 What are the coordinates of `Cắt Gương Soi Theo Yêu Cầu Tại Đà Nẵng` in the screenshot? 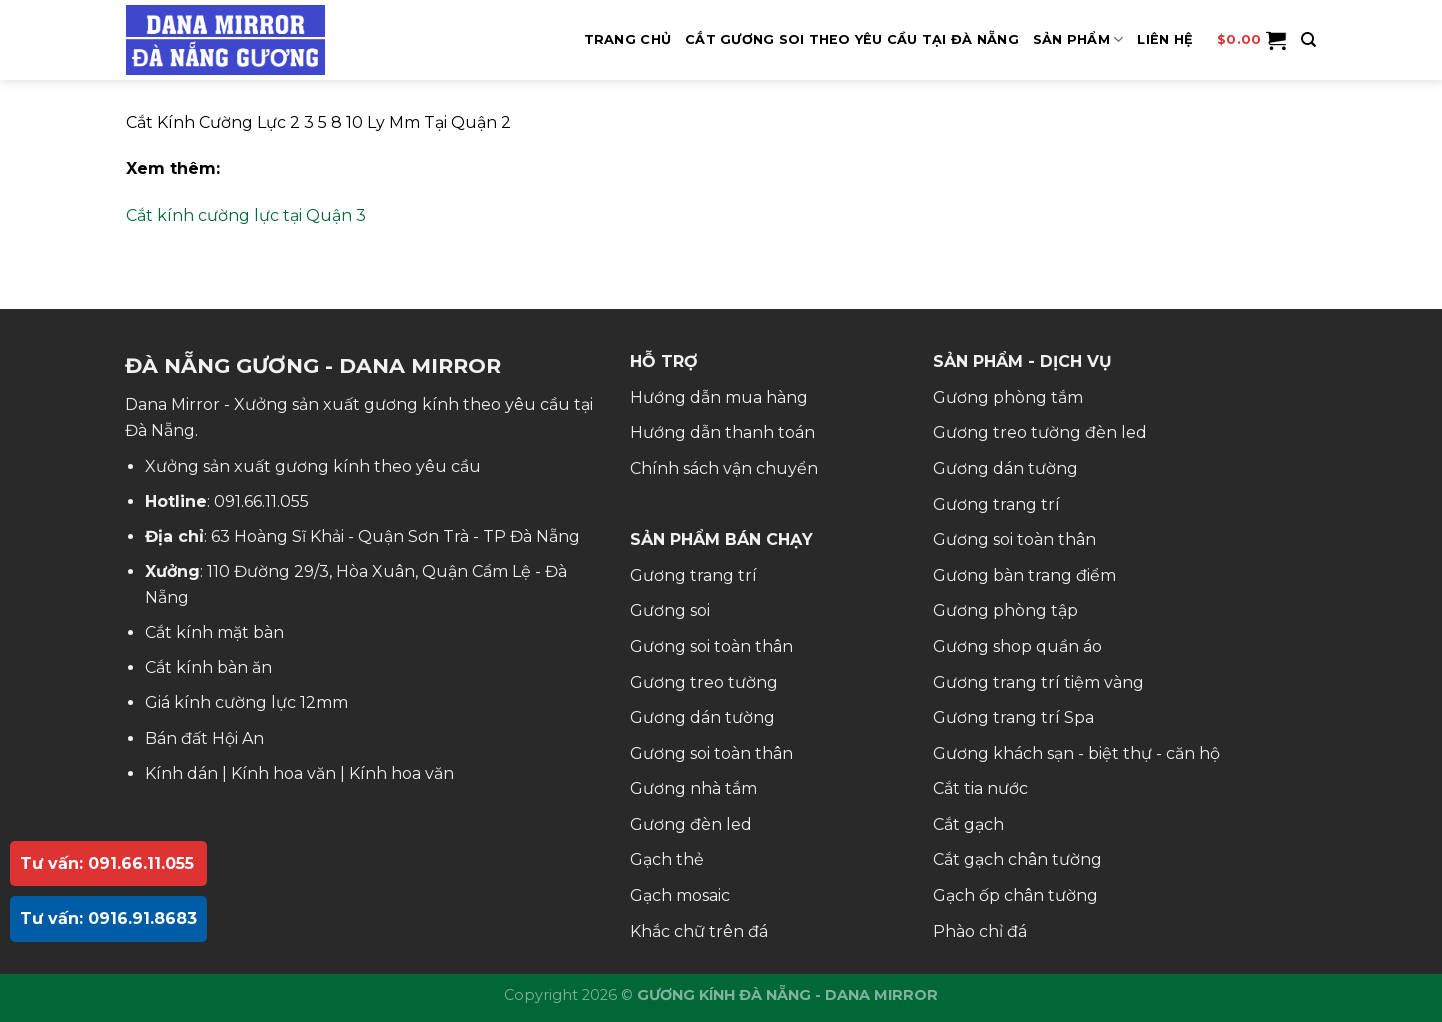 It's located at (852, 39).